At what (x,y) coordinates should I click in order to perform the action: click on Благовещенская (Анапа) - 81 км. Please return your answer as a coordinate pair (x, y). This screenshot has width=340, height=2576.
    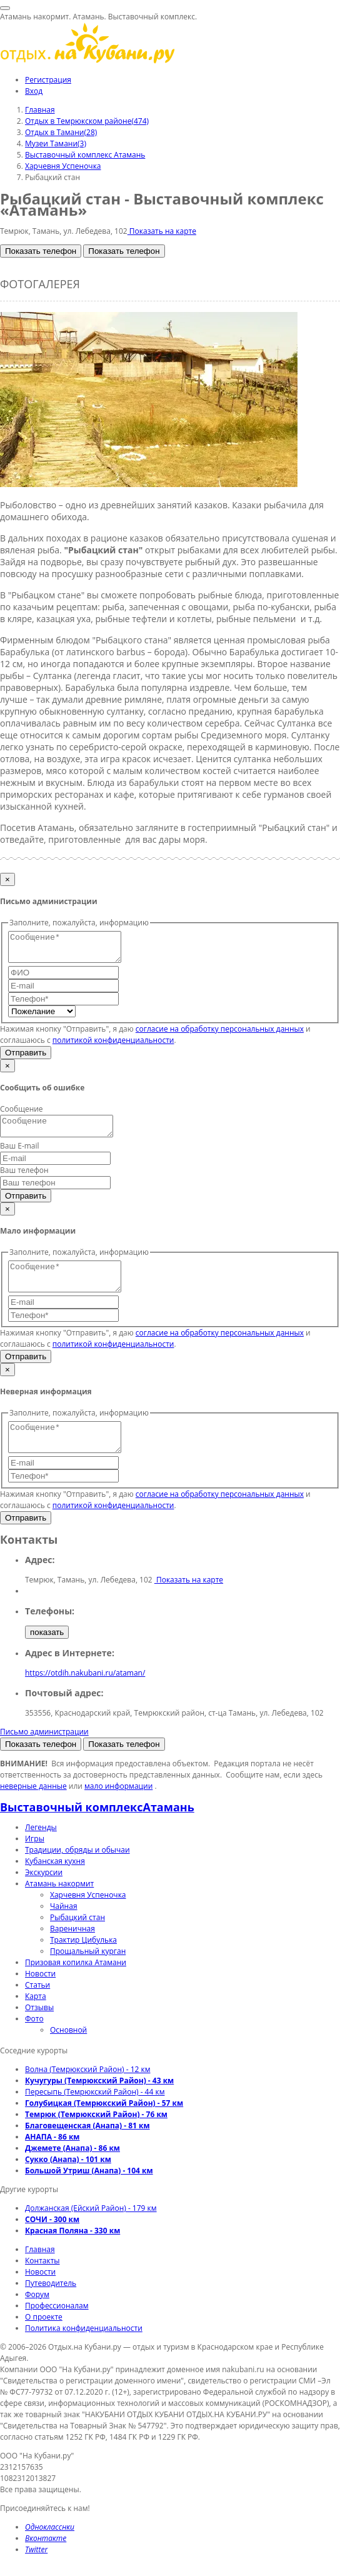
    Looking at the image, I should click on (87, 2146).